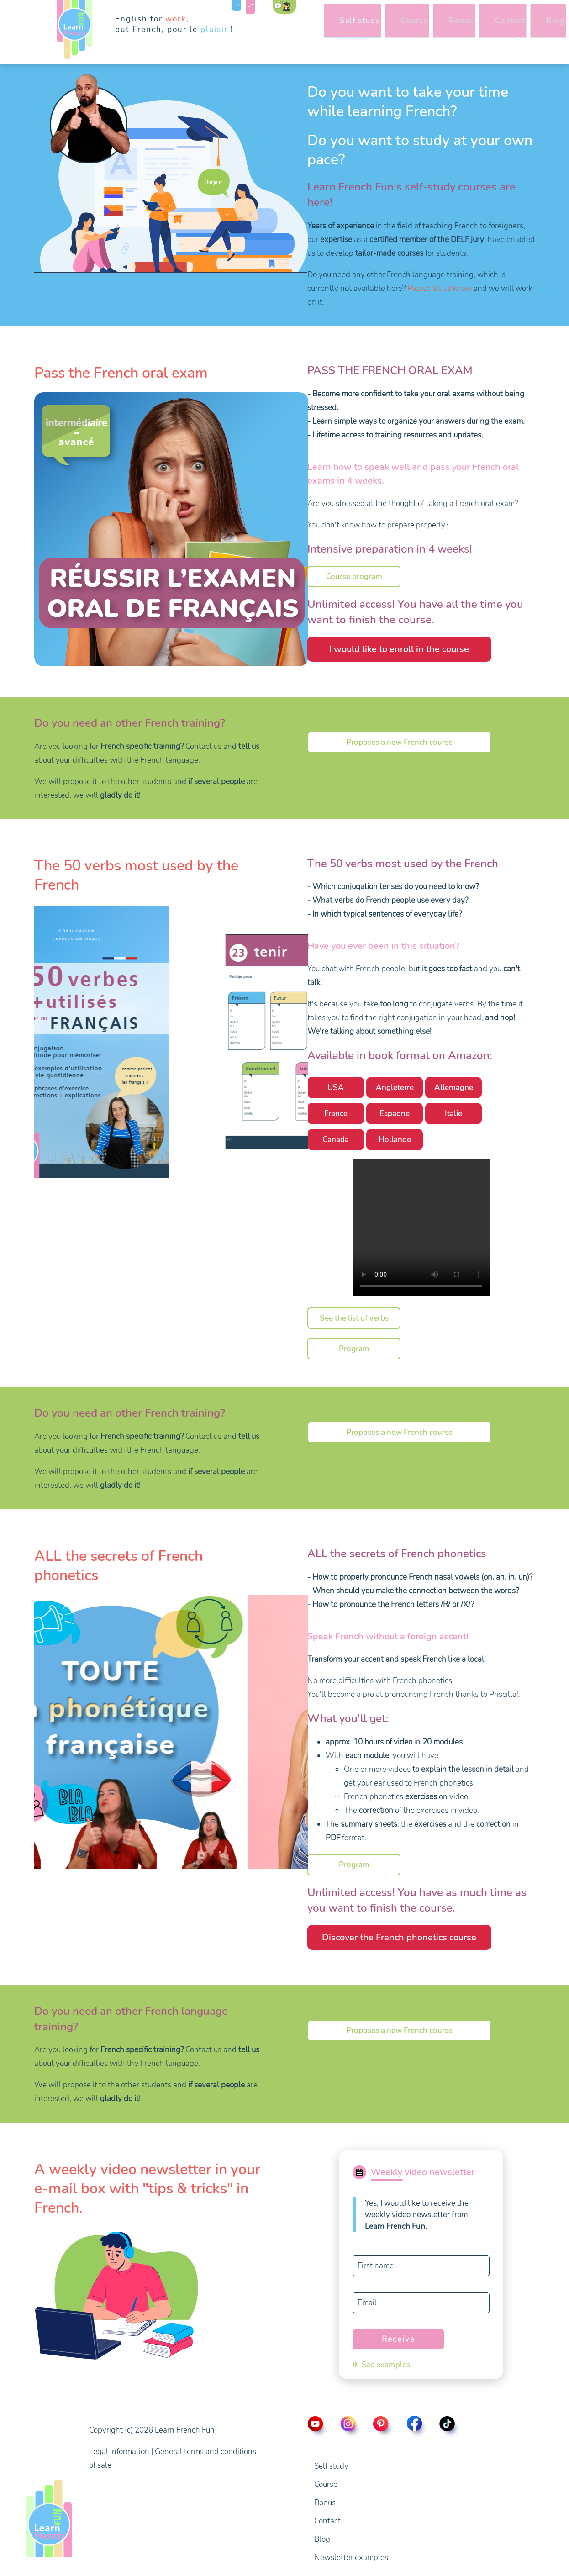  Describe the element at coordinates (374, 26) in the screenshot. I see `Course` at that location.